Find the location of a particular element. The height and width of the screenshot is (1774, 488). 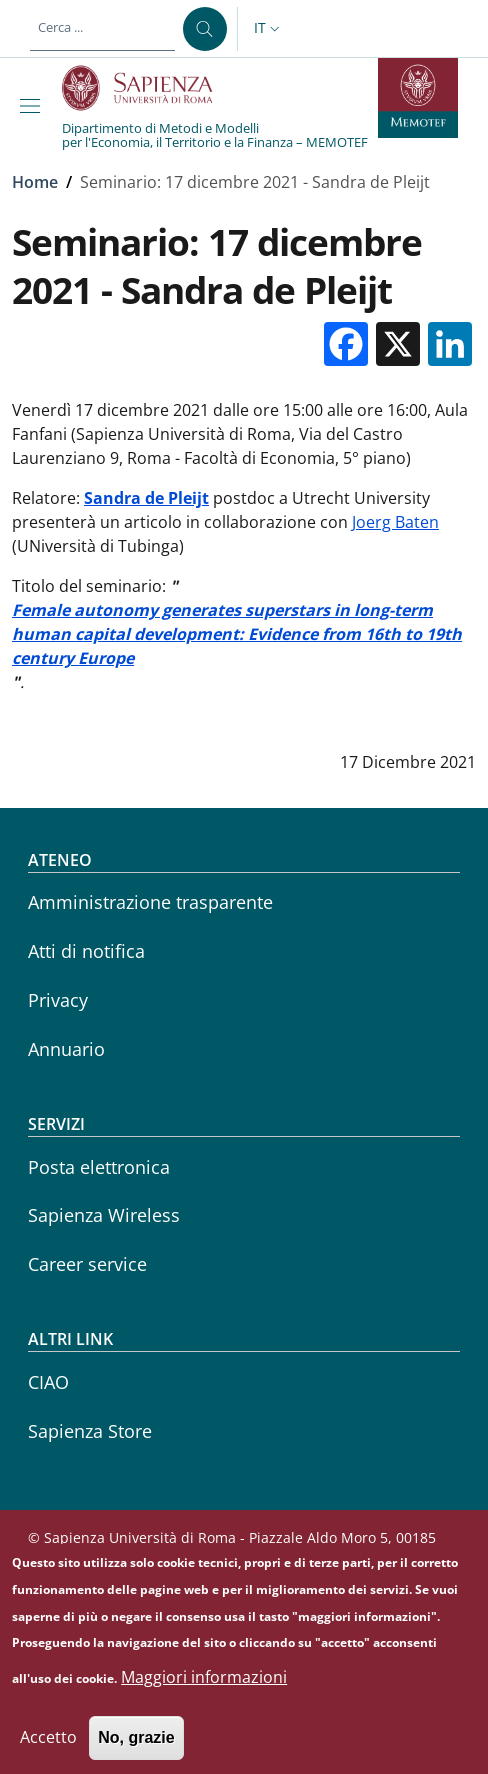

Privacy [Privacy - External link - Nuova finestra] is located at coordinates (58, 1000).